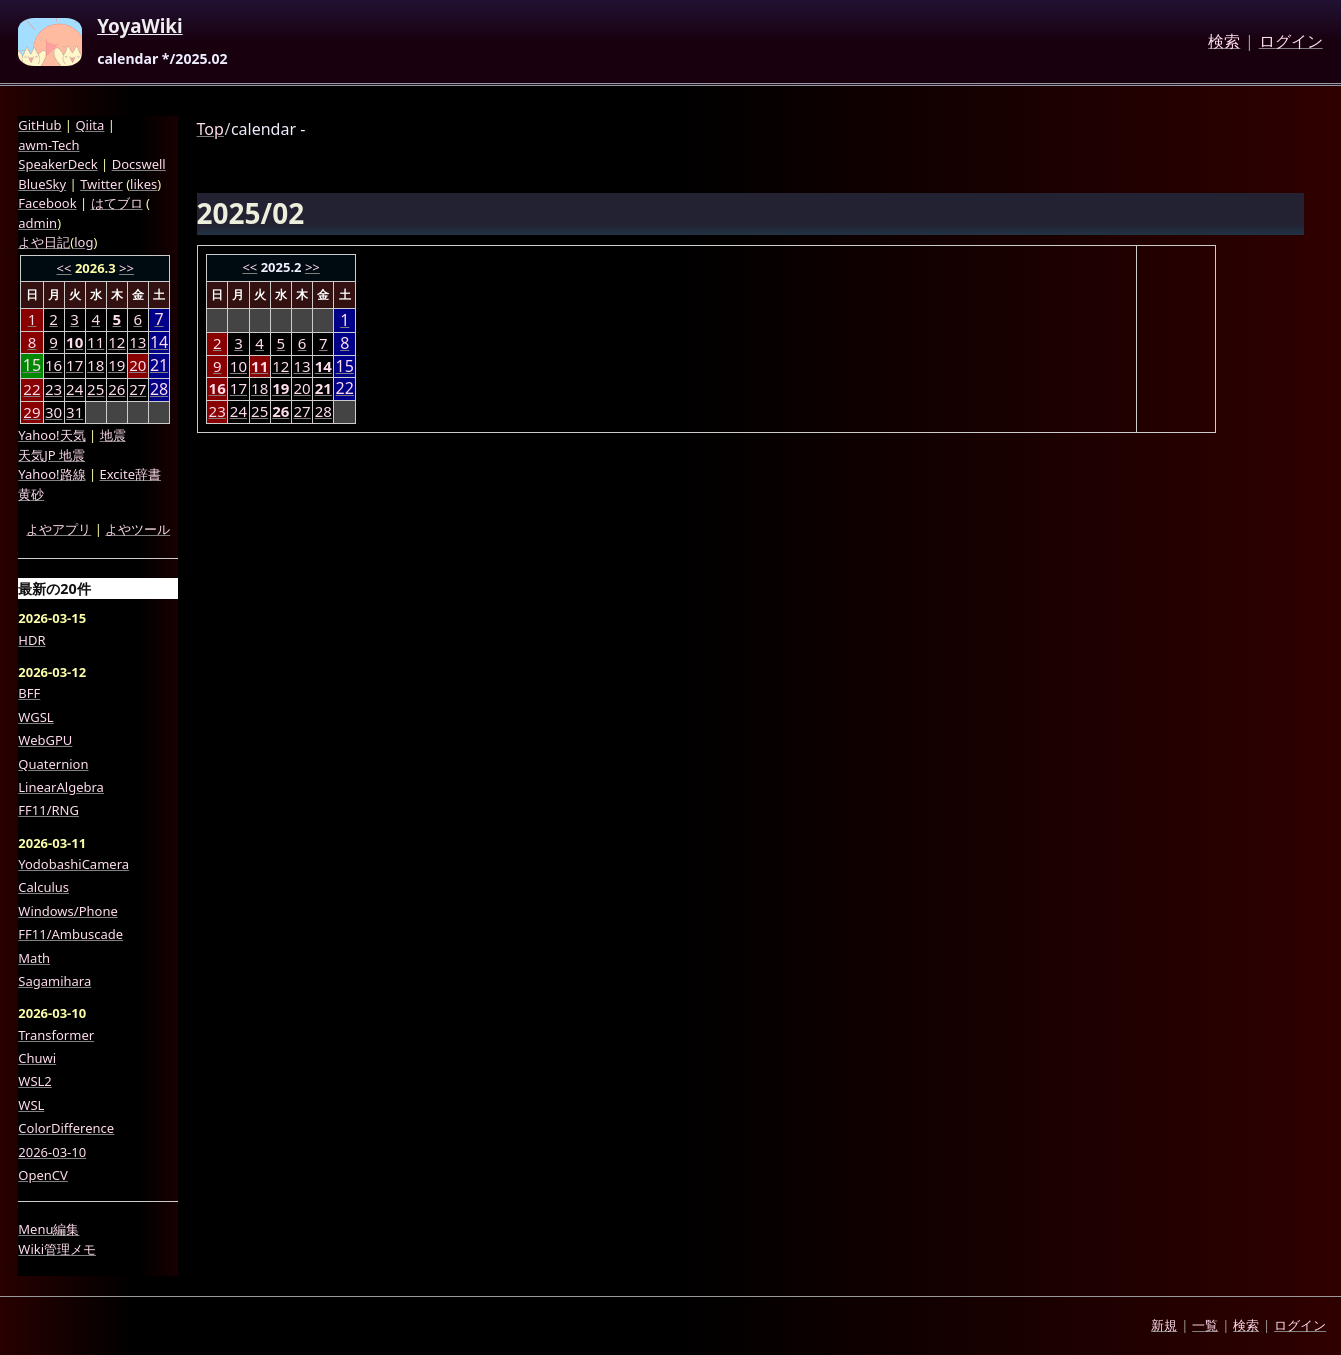 The width and height of the screenshot is (1341, 1355). I want to click on 25, so click(259, 411).